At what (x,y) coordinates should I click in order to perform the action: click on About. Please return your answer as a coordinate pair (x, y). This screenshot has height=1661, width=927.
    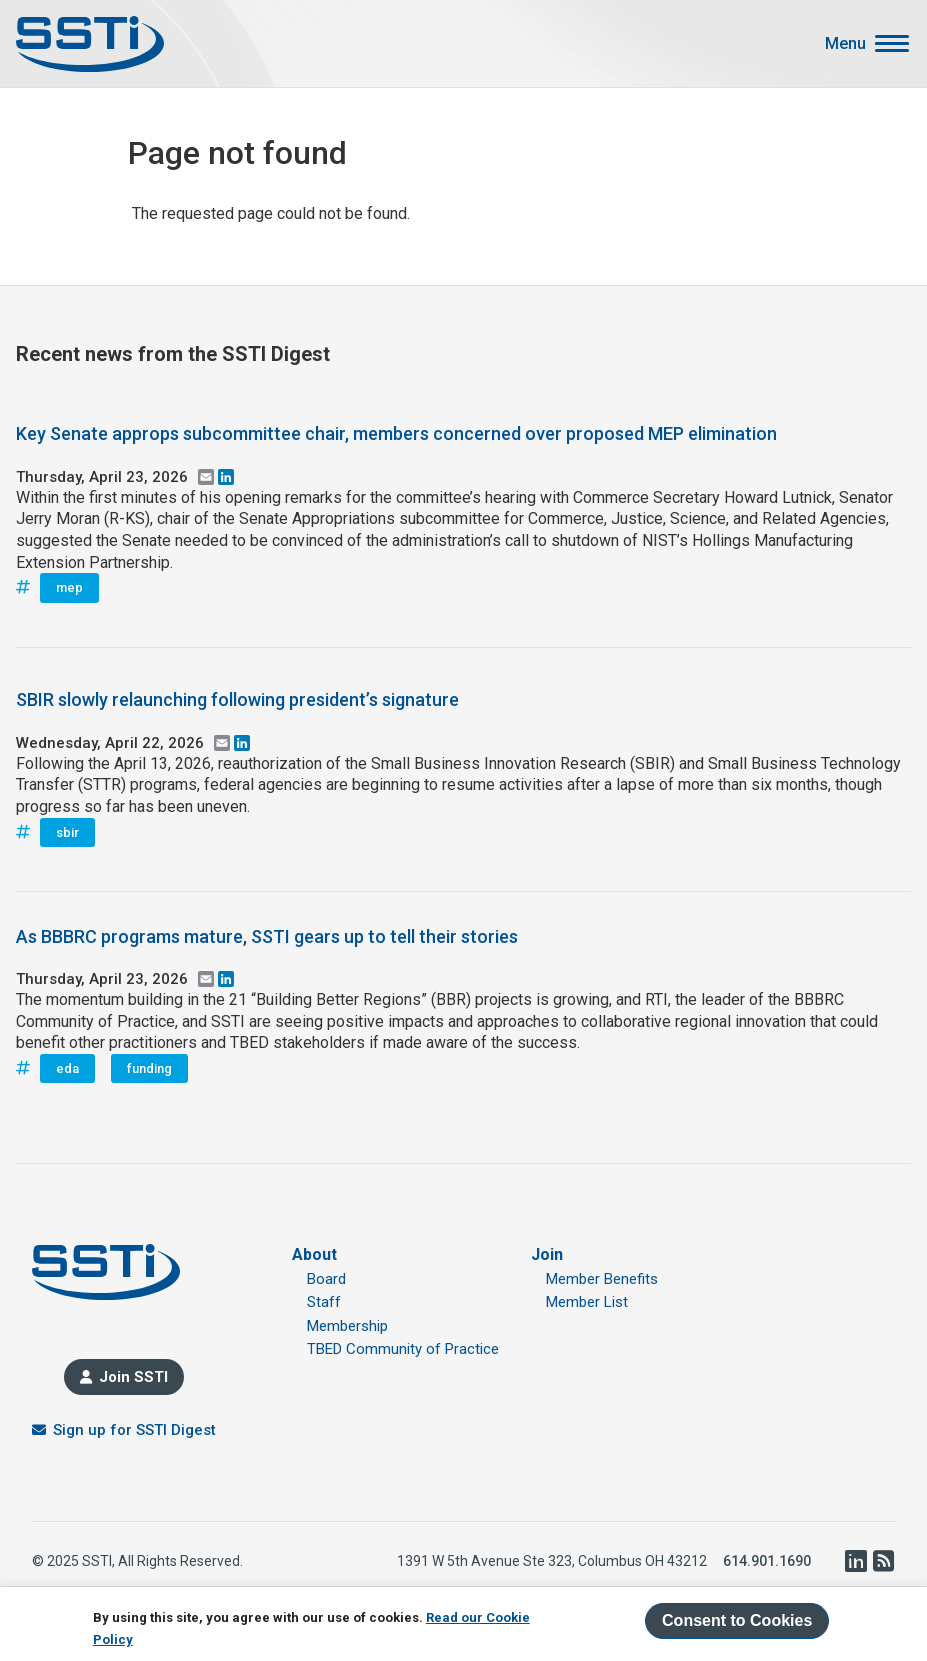
    Looking at the image, I should click on (314, 1254).